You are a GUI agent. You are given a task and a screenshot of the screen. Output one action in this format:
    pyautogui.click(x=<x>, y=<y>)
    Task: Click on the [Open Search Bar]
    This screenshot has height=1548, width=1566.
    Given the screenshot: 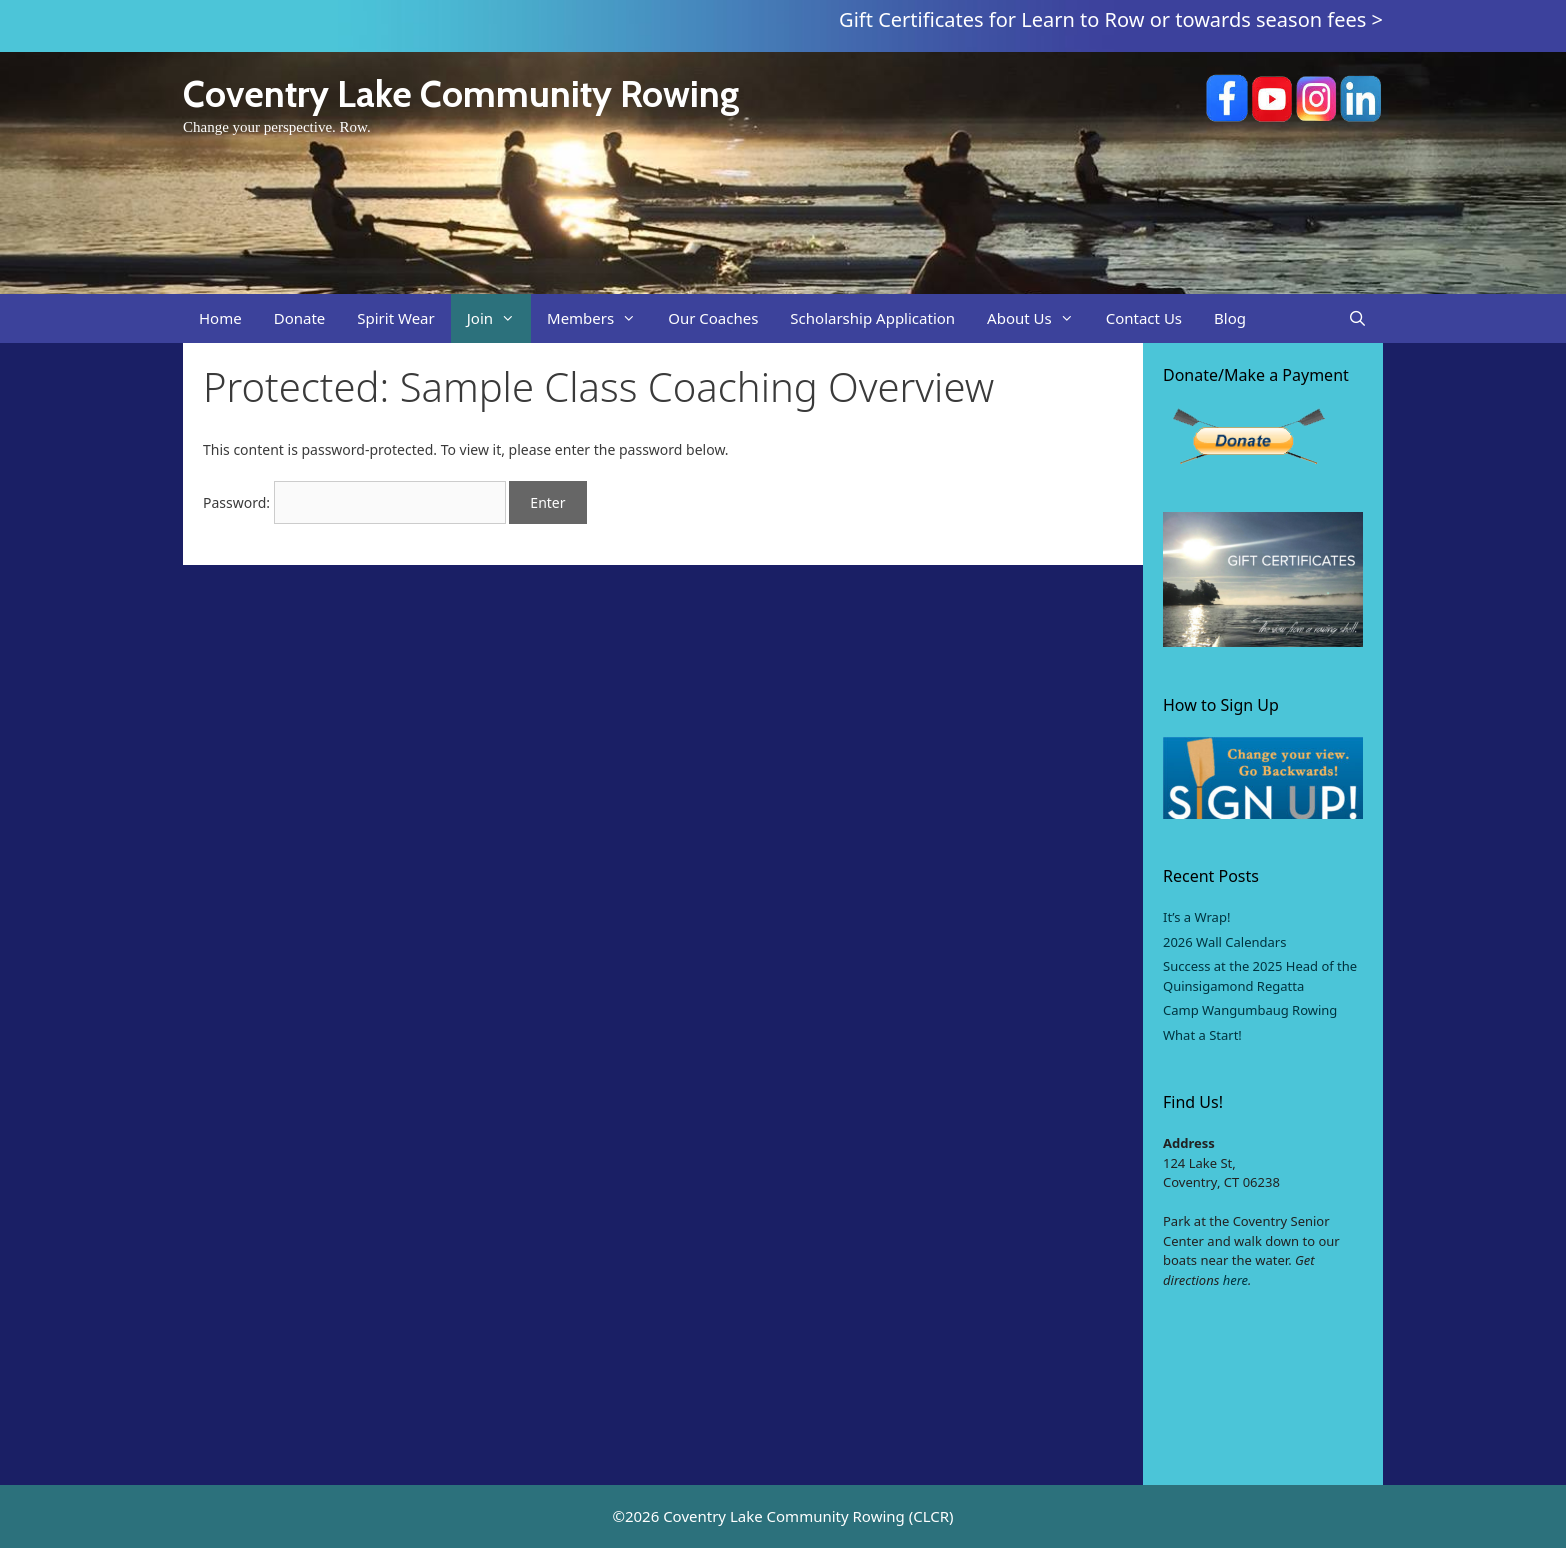 What is the action you would take?
    pyautogui.click(x=1357, y=318)
    